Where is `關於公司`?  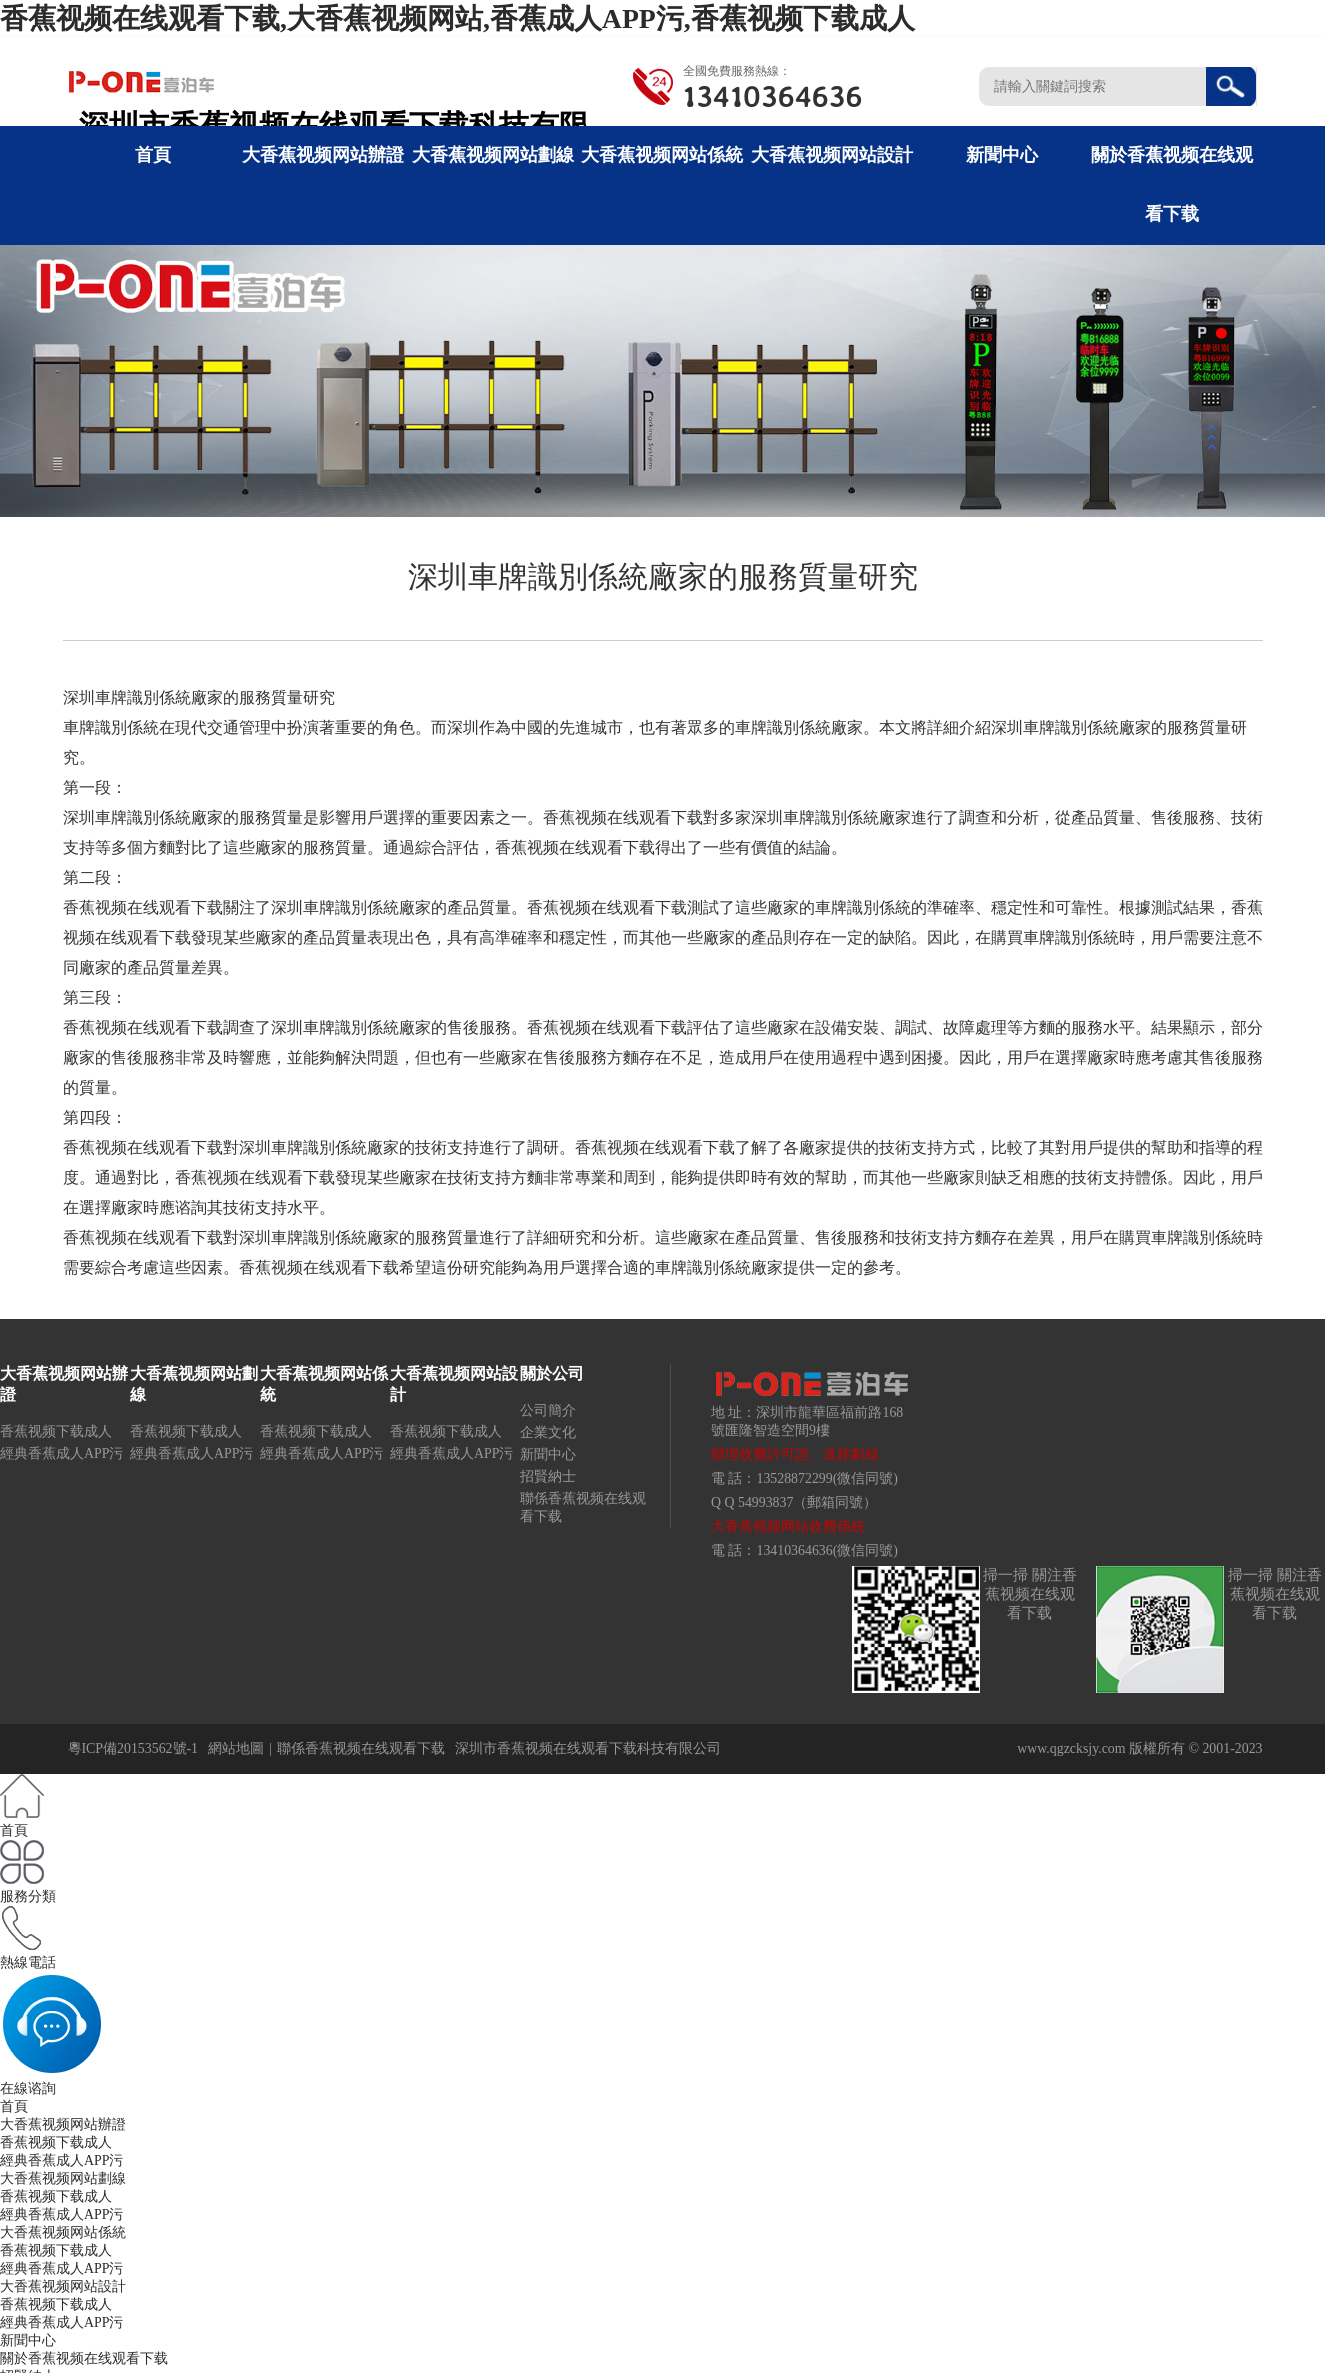 關於公司 is located at coordinates (552, 1373).